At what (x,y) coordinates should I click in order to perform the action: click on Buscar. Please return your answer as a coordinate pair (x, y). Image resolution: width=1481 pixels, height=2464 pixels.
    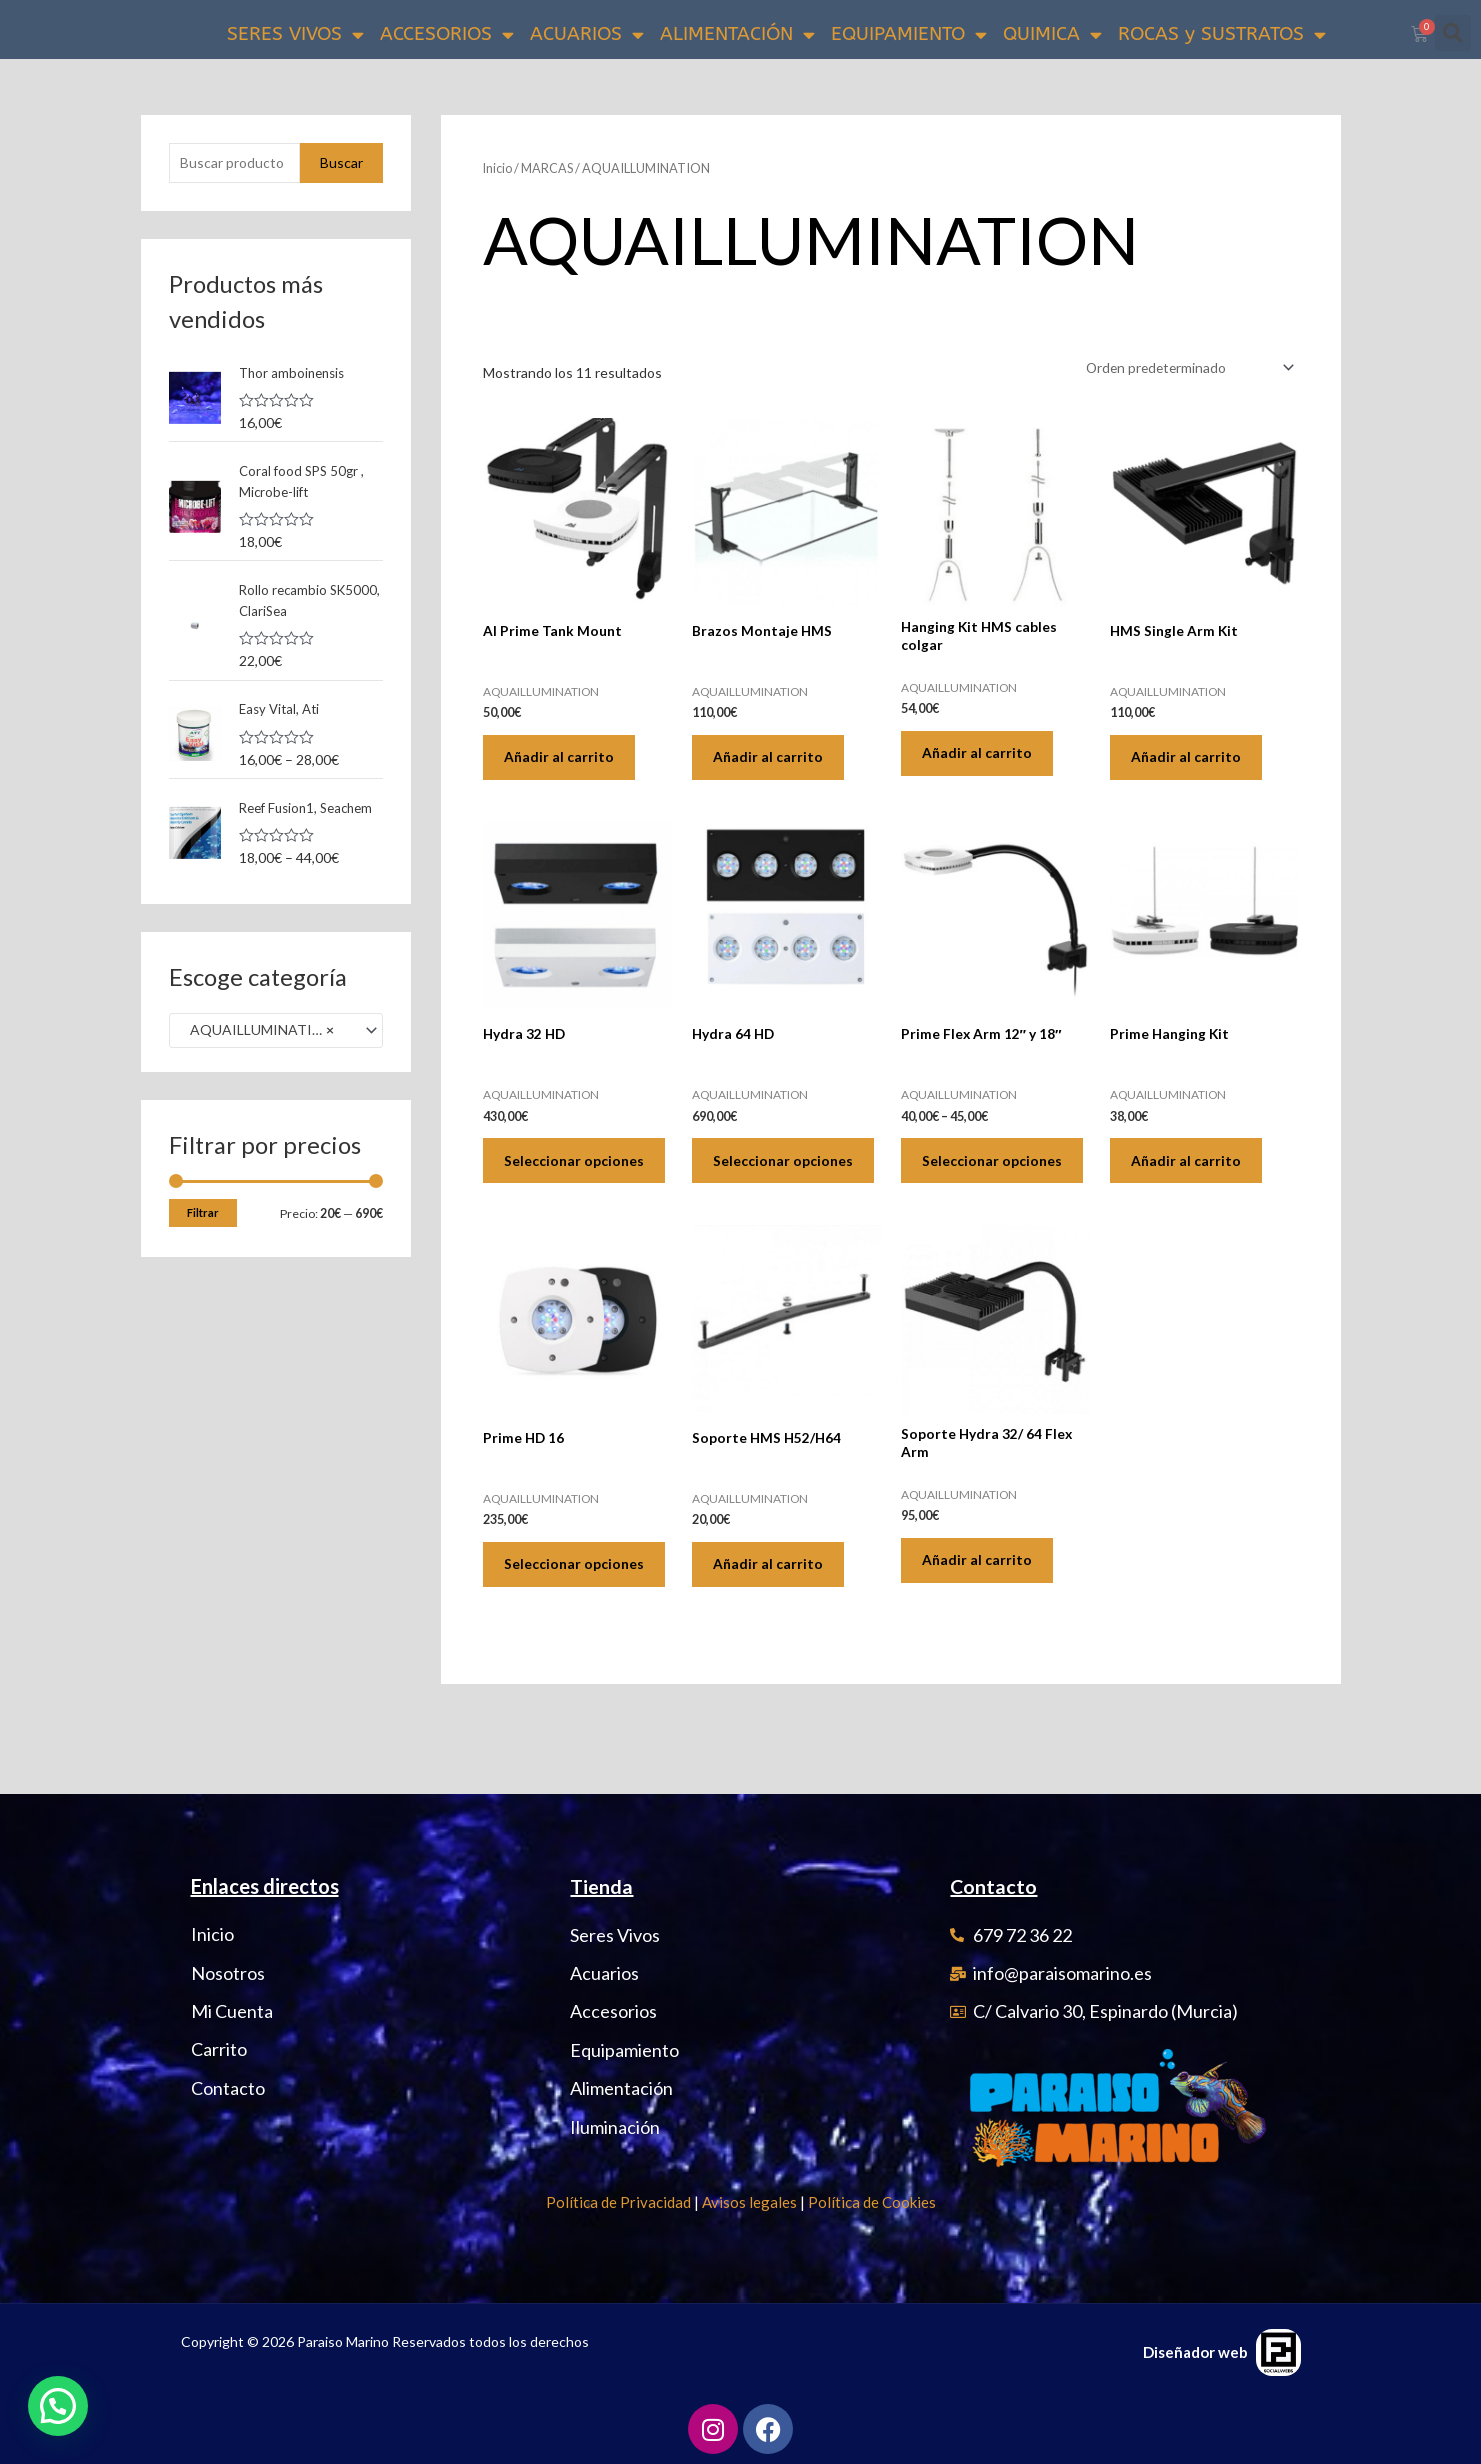
    Looking at the image, I should click on (341, 162).